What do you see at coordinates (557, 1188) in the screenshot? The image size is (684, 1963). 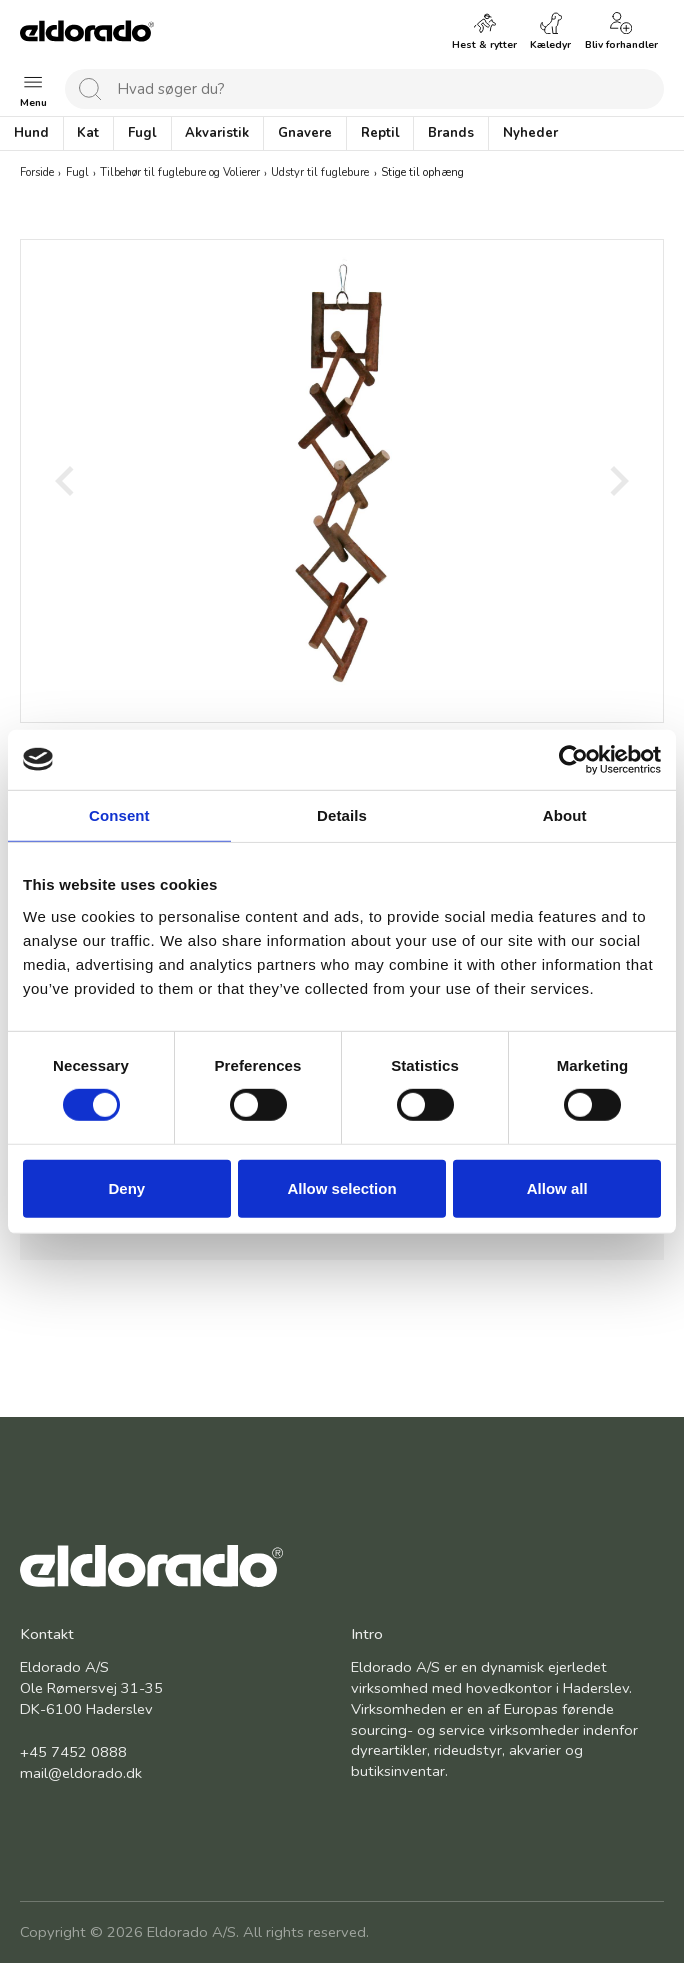 I see `Allow all` at bounding box center [557, 1188].